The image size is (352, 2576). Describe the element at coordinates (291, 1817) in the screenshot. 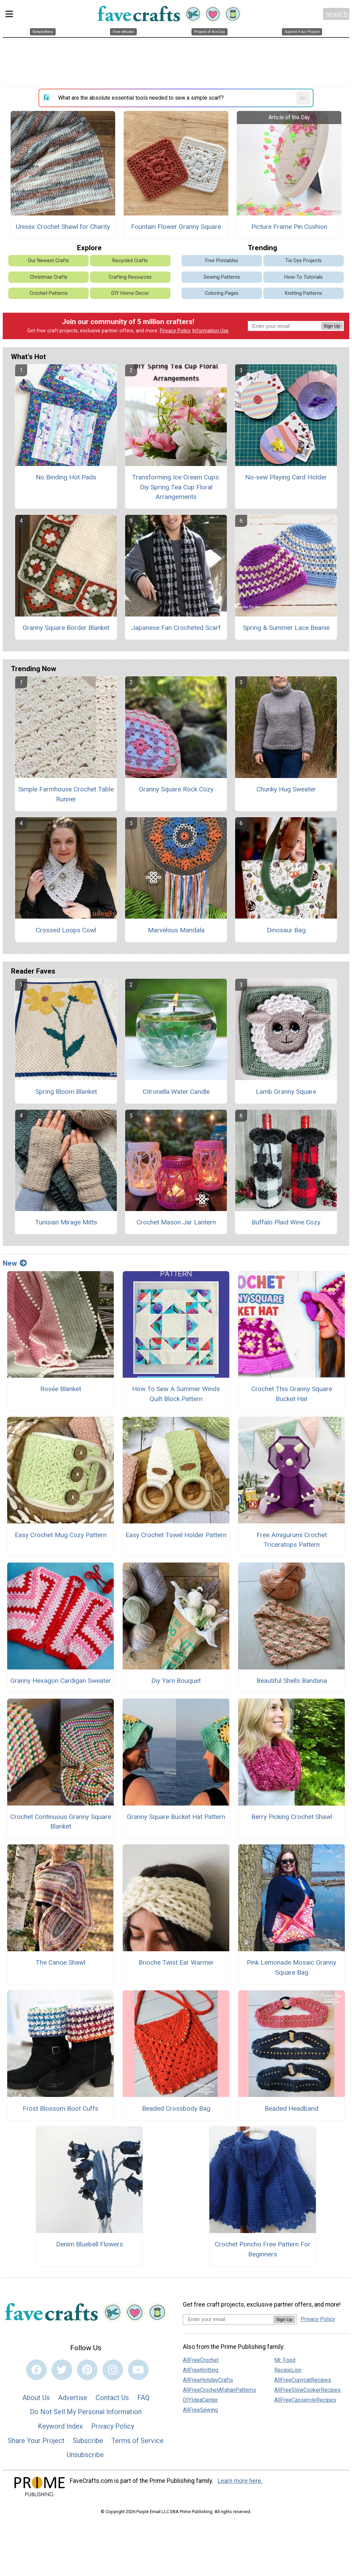

I see `Berry Picking Crochet Shawl` at that location.